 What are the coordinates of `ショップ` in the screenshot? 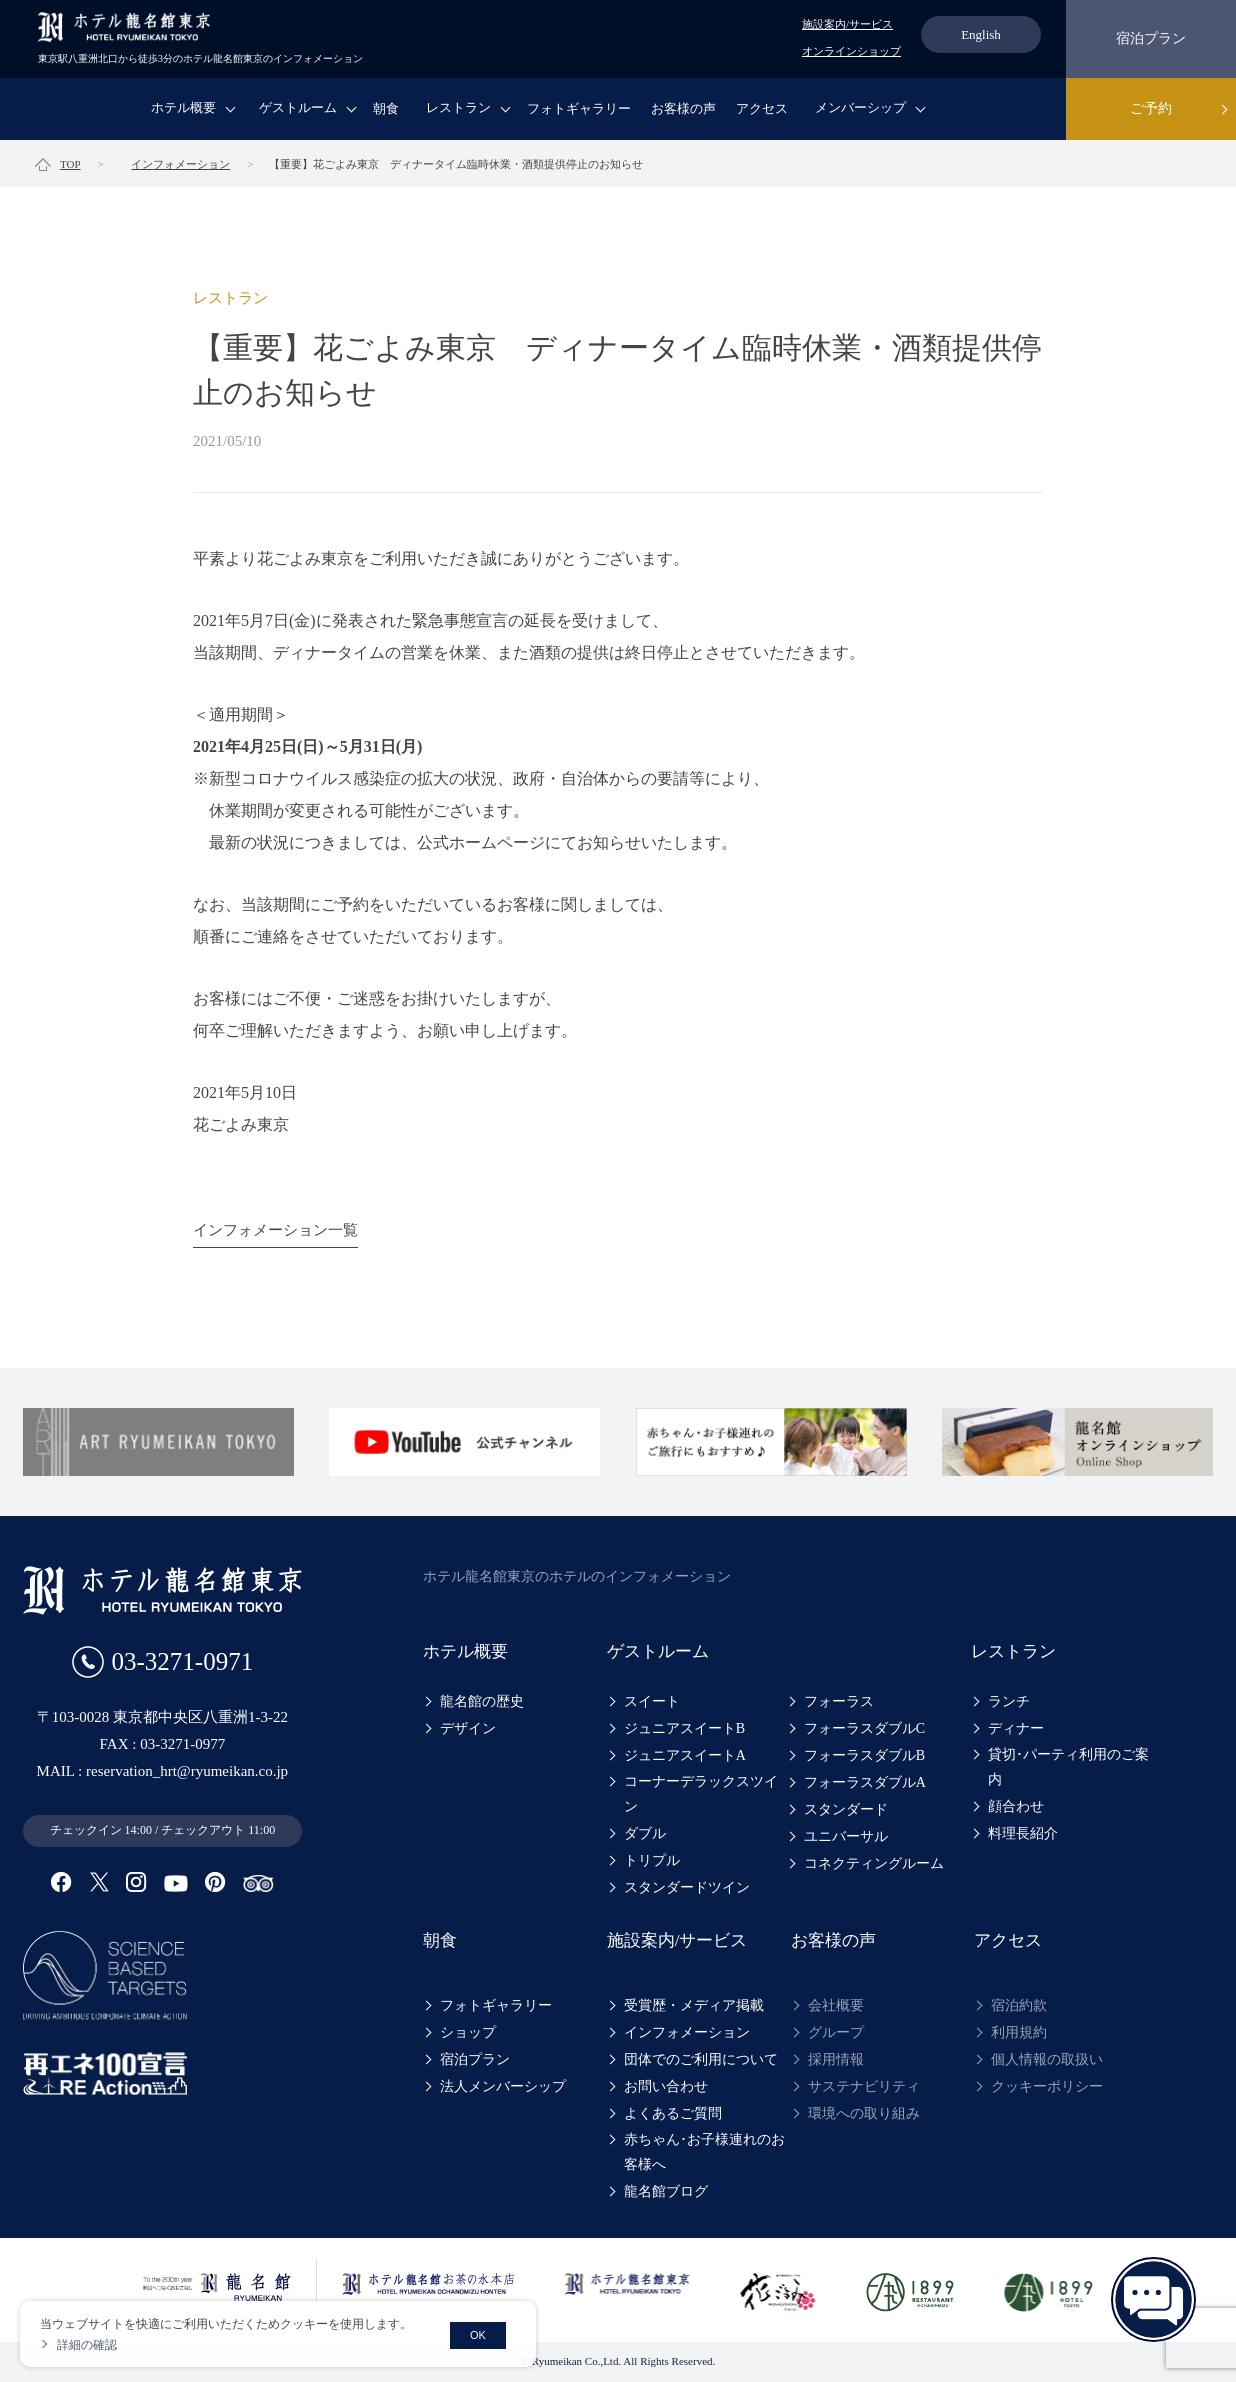 It's located at (468, 2032).